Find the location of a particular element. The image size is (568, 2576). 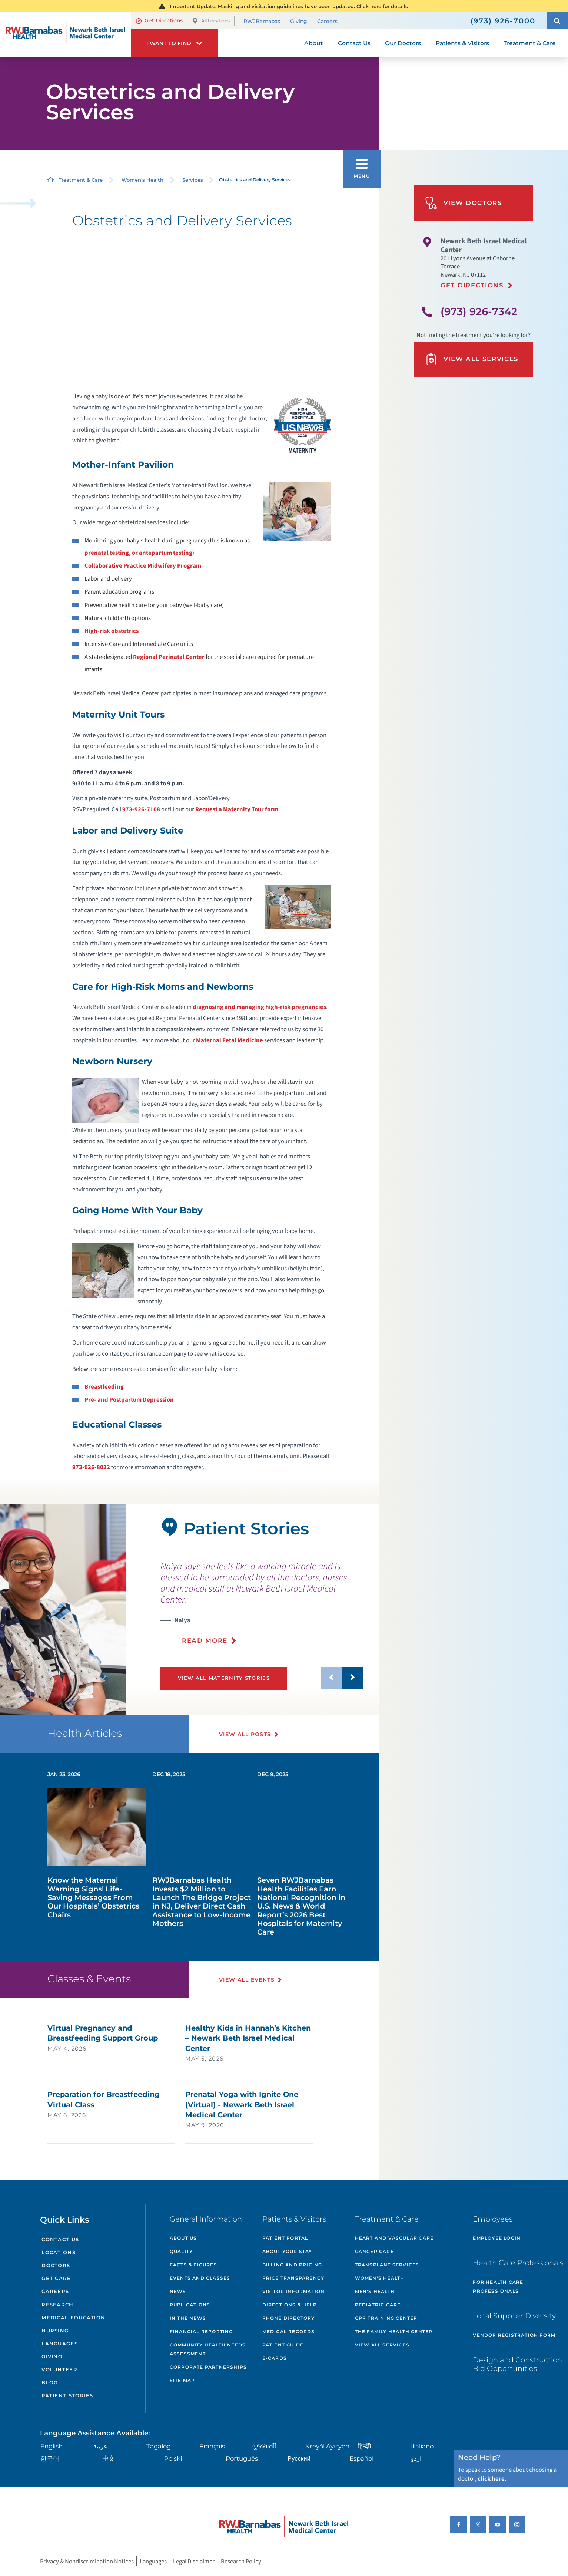

Services is located at coordinates (192, 180).